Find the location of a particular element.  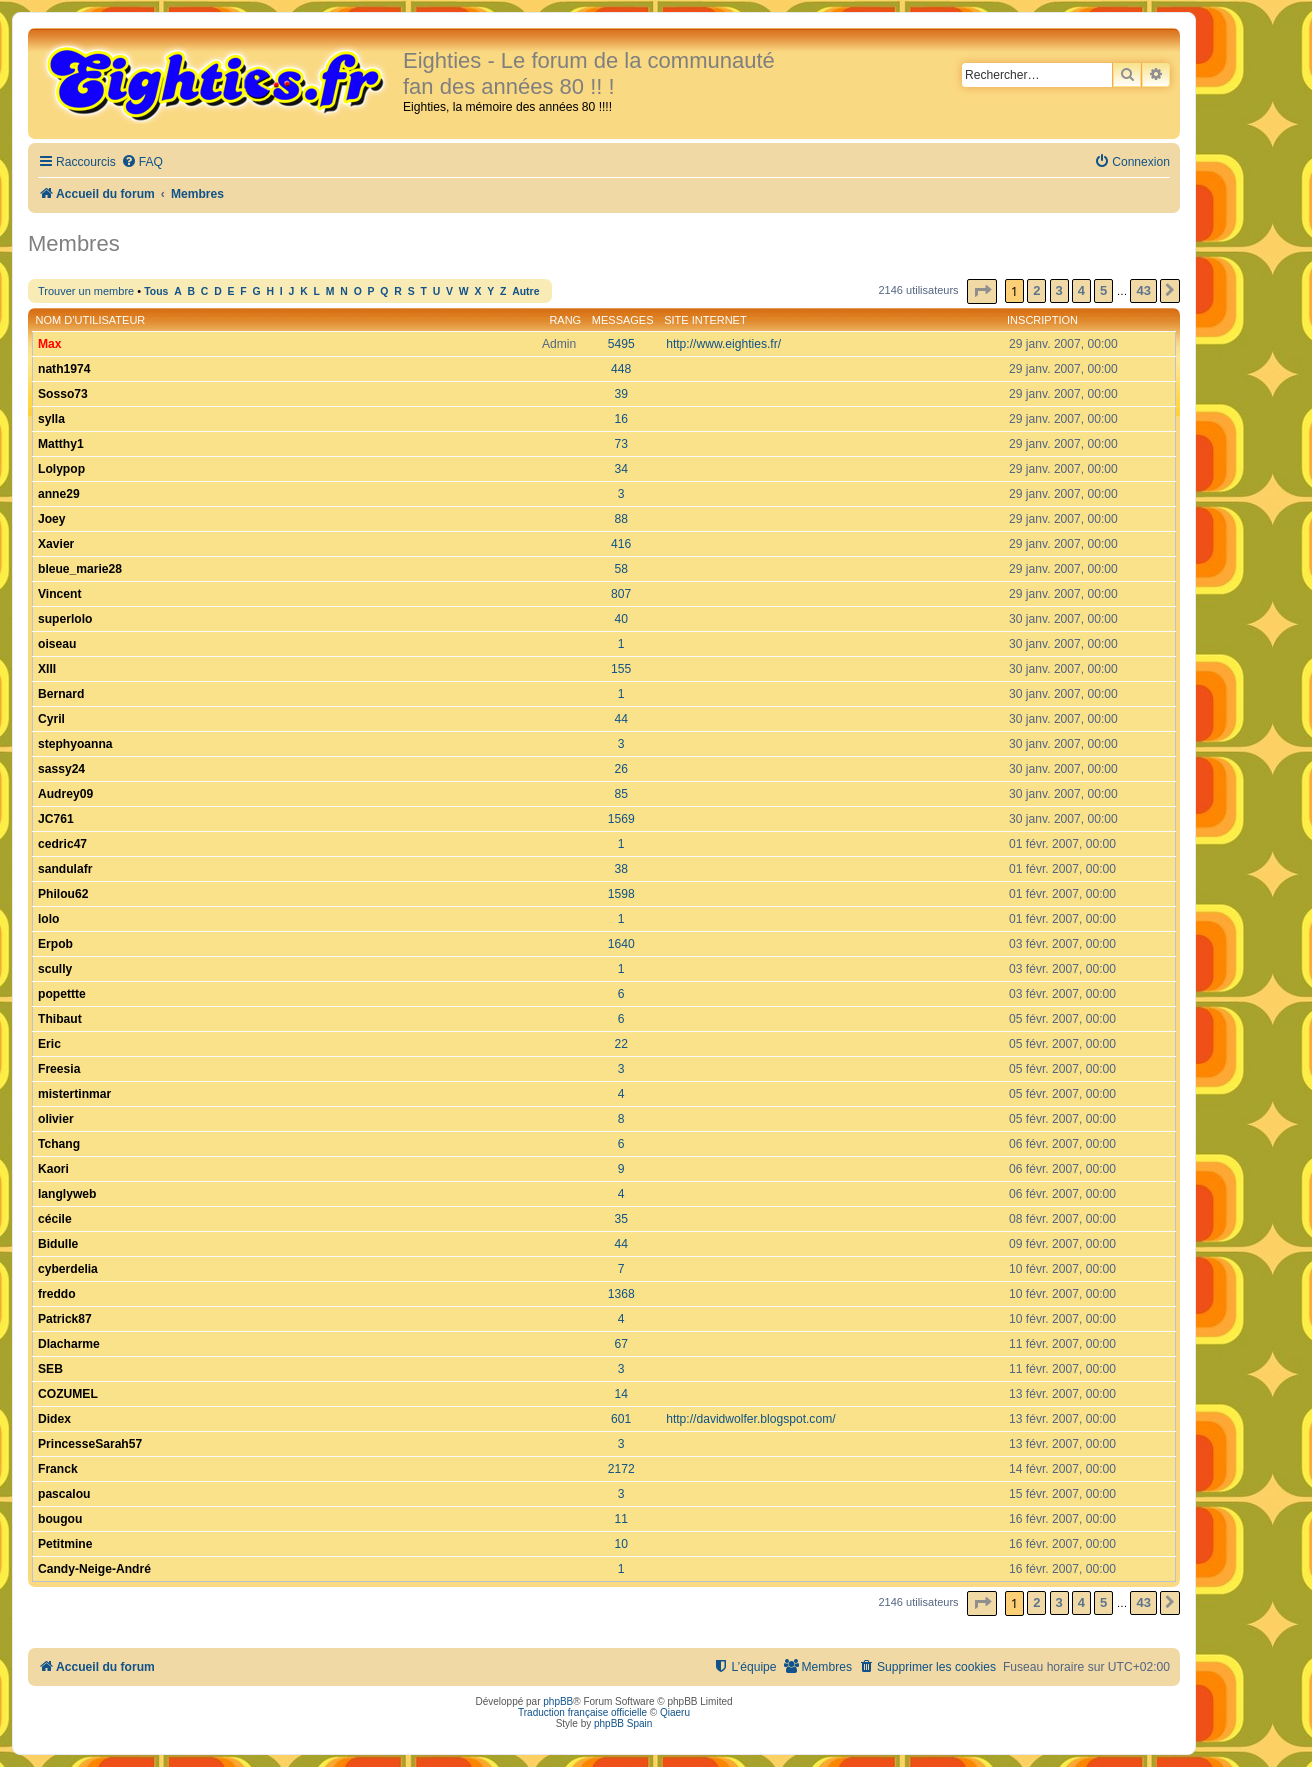

34 is located at coordinates (620, 469).